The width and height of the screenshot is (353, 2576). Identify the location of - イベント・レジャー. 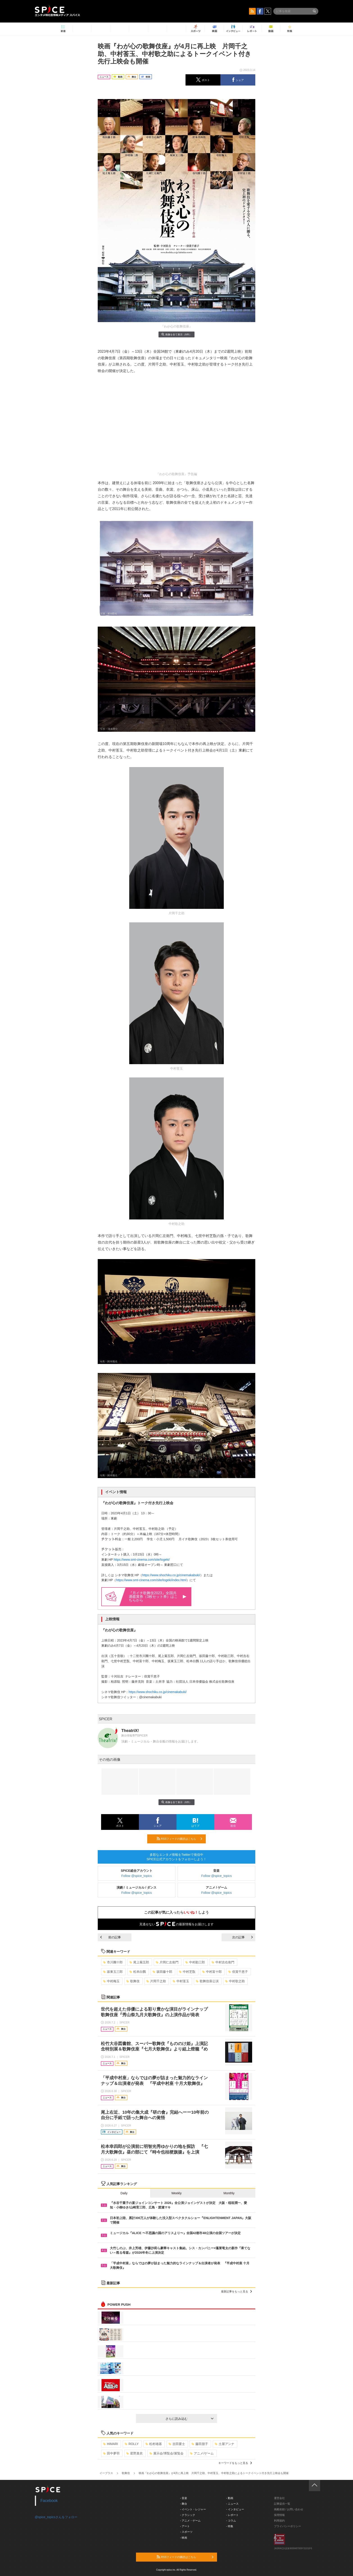
(193, 2509).